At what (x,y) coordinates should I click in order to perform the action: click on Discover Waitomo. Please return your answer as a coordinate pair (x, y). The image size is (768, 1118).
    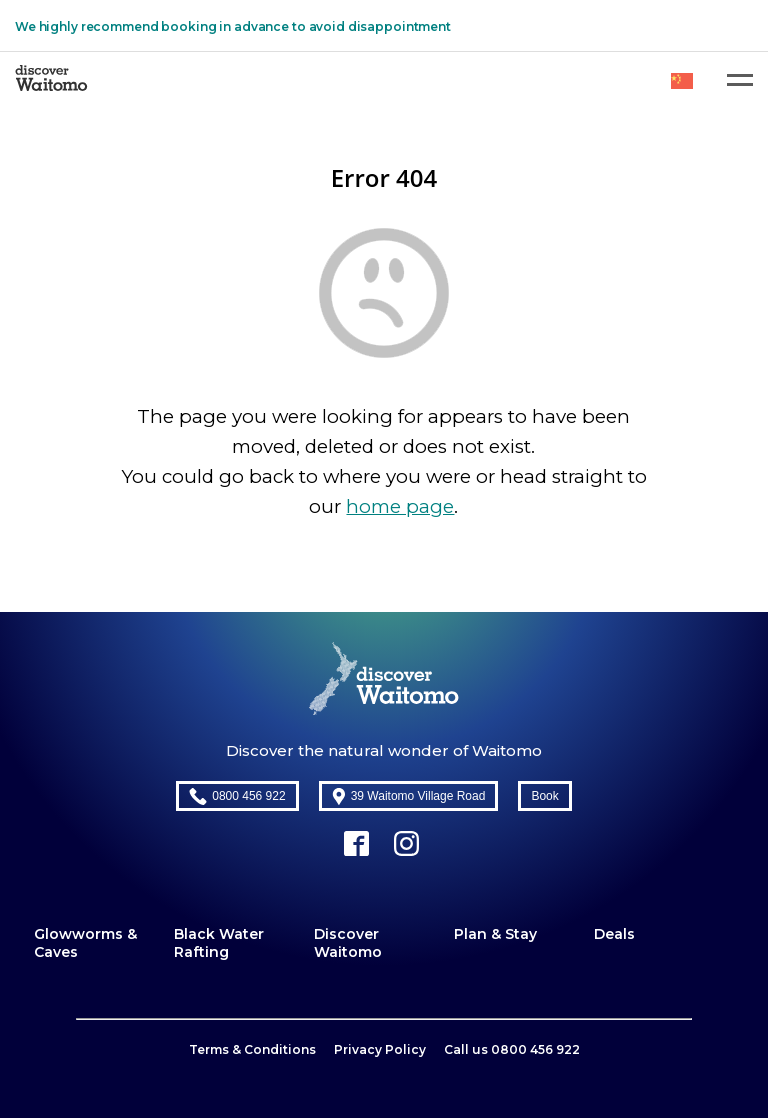
    Looking at the image, I should click on (348, 943).